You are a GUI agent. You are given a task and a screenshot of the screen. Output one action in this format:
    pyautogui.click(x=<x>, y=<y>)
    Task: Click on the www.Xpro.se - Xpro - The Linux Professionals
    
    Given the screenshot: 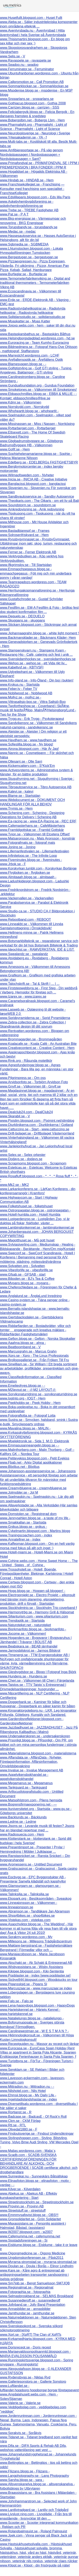 What is the action you would take?
    pyautogui.click(x=34, y=1355)
    